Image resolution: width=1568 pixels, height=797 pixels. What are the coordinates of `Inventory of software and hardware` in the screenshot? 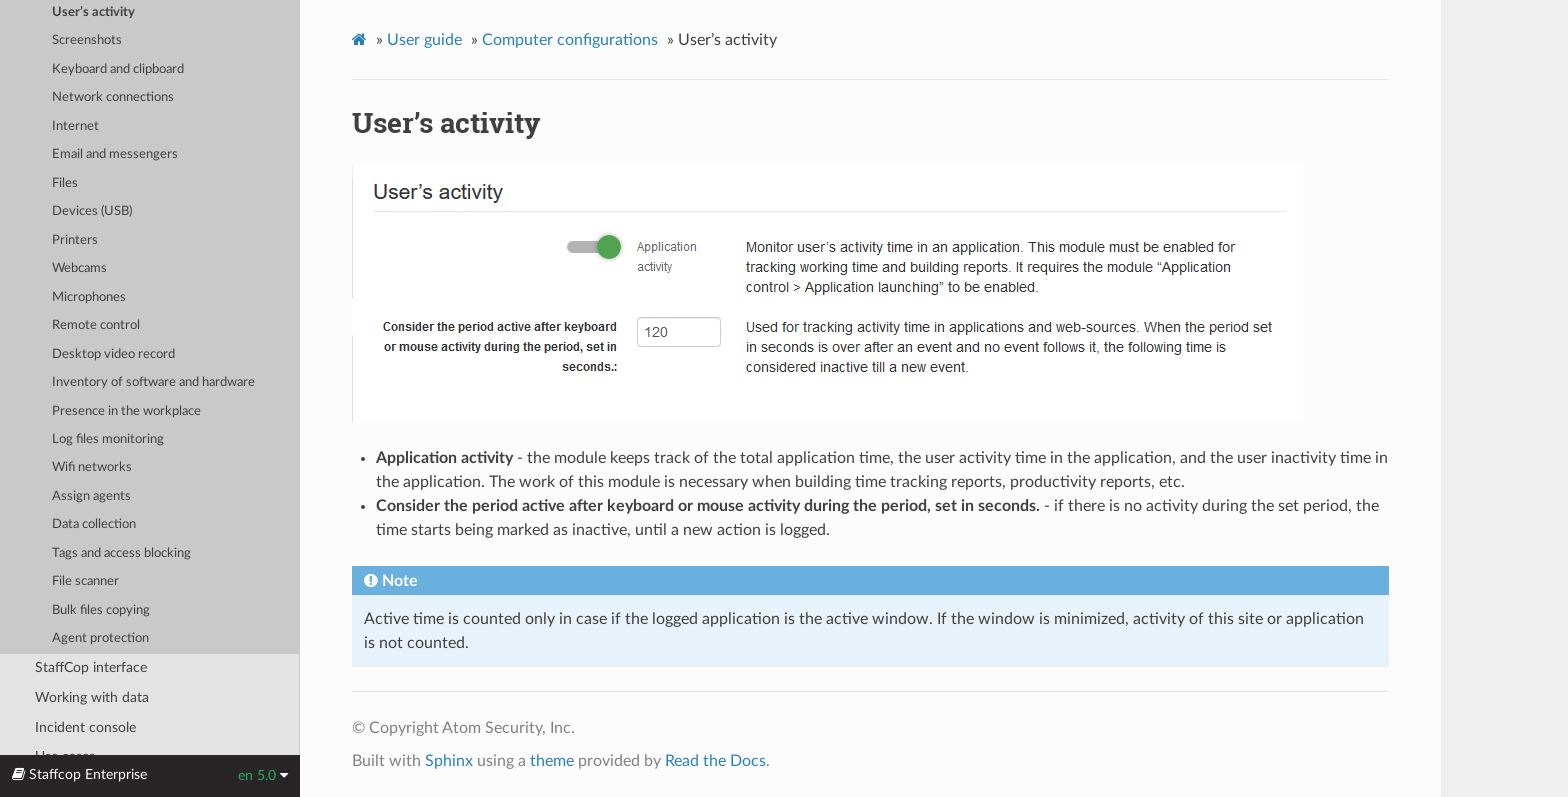 It's located at (153, 382).